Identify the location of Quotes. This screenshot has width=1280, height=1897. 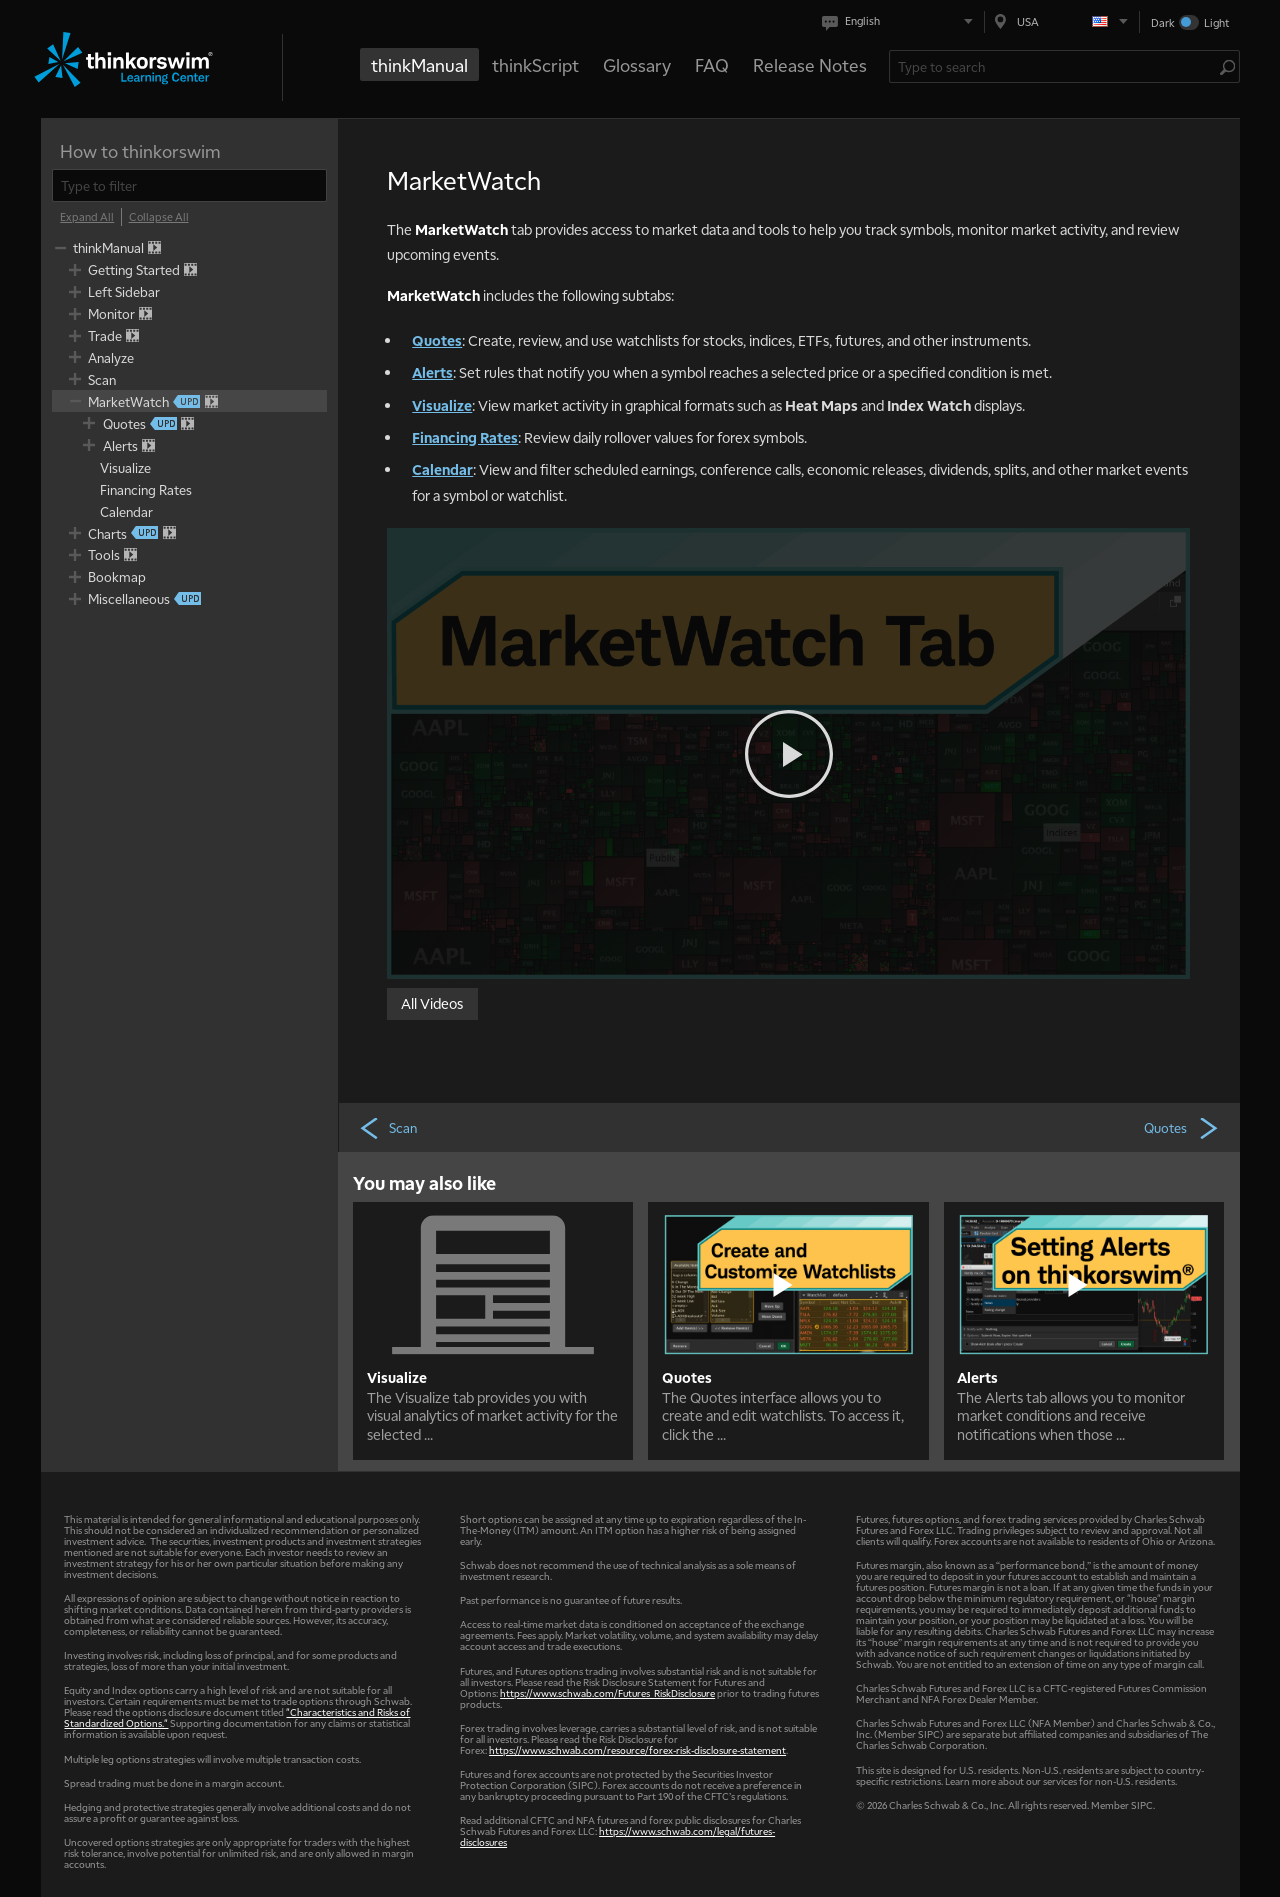
(437, 340).